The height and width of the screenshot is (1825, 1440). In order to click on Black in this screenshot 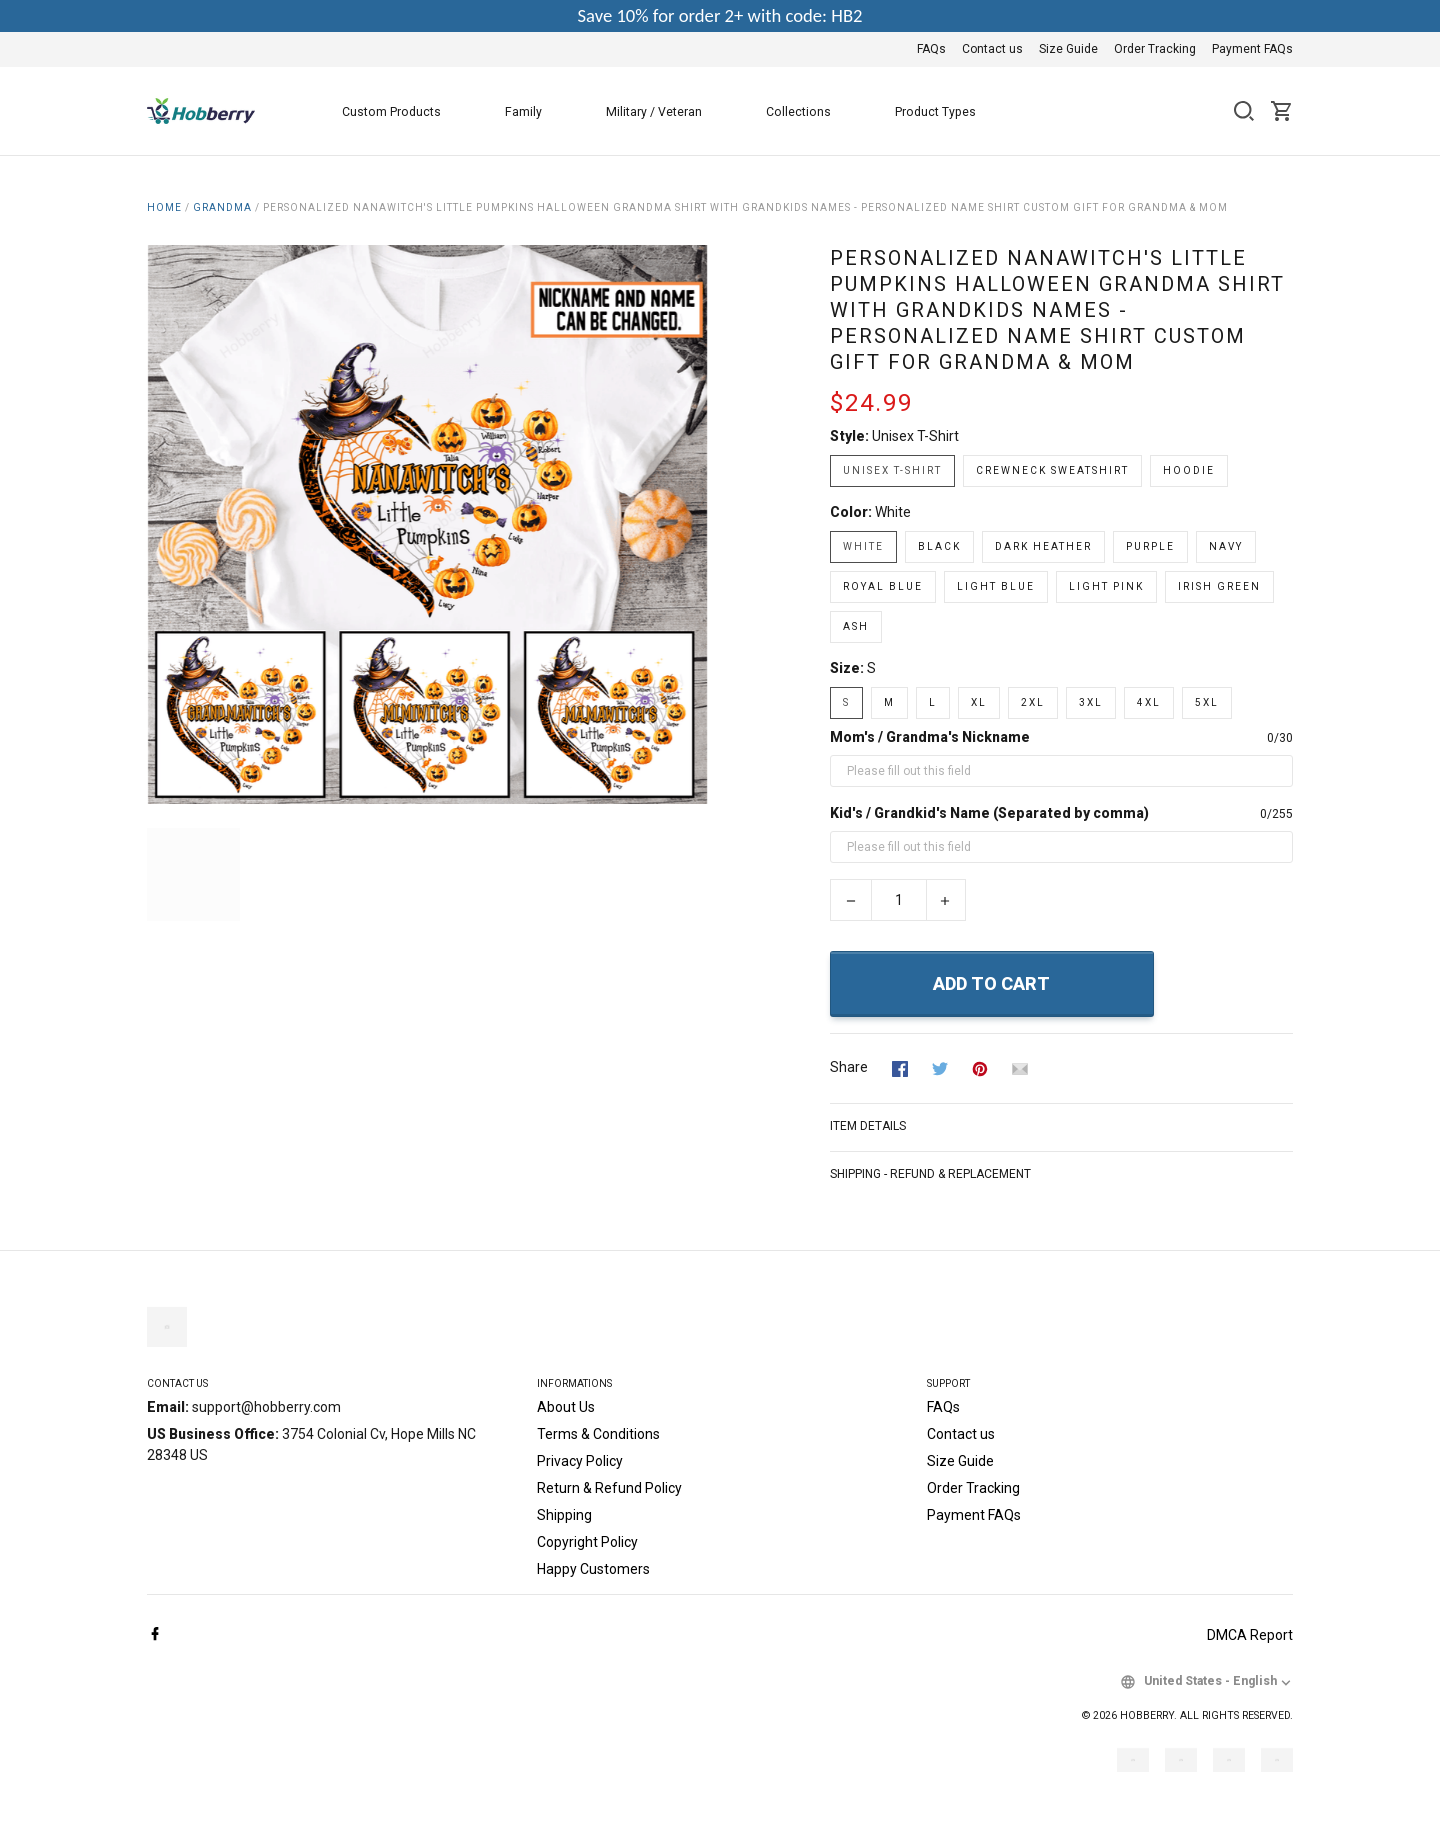, I will do `click(939, 546)`.